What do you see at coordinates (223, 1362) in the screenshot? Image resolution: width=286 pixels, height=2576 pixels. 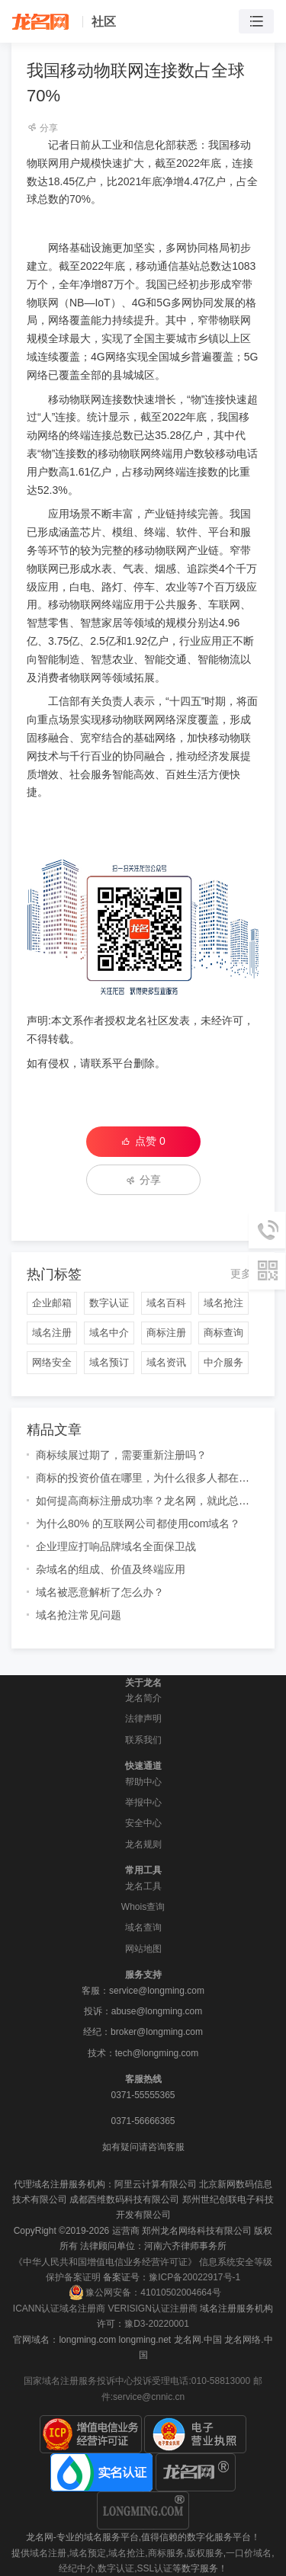 I see `中介服务` at bounding box center [223, 1362].